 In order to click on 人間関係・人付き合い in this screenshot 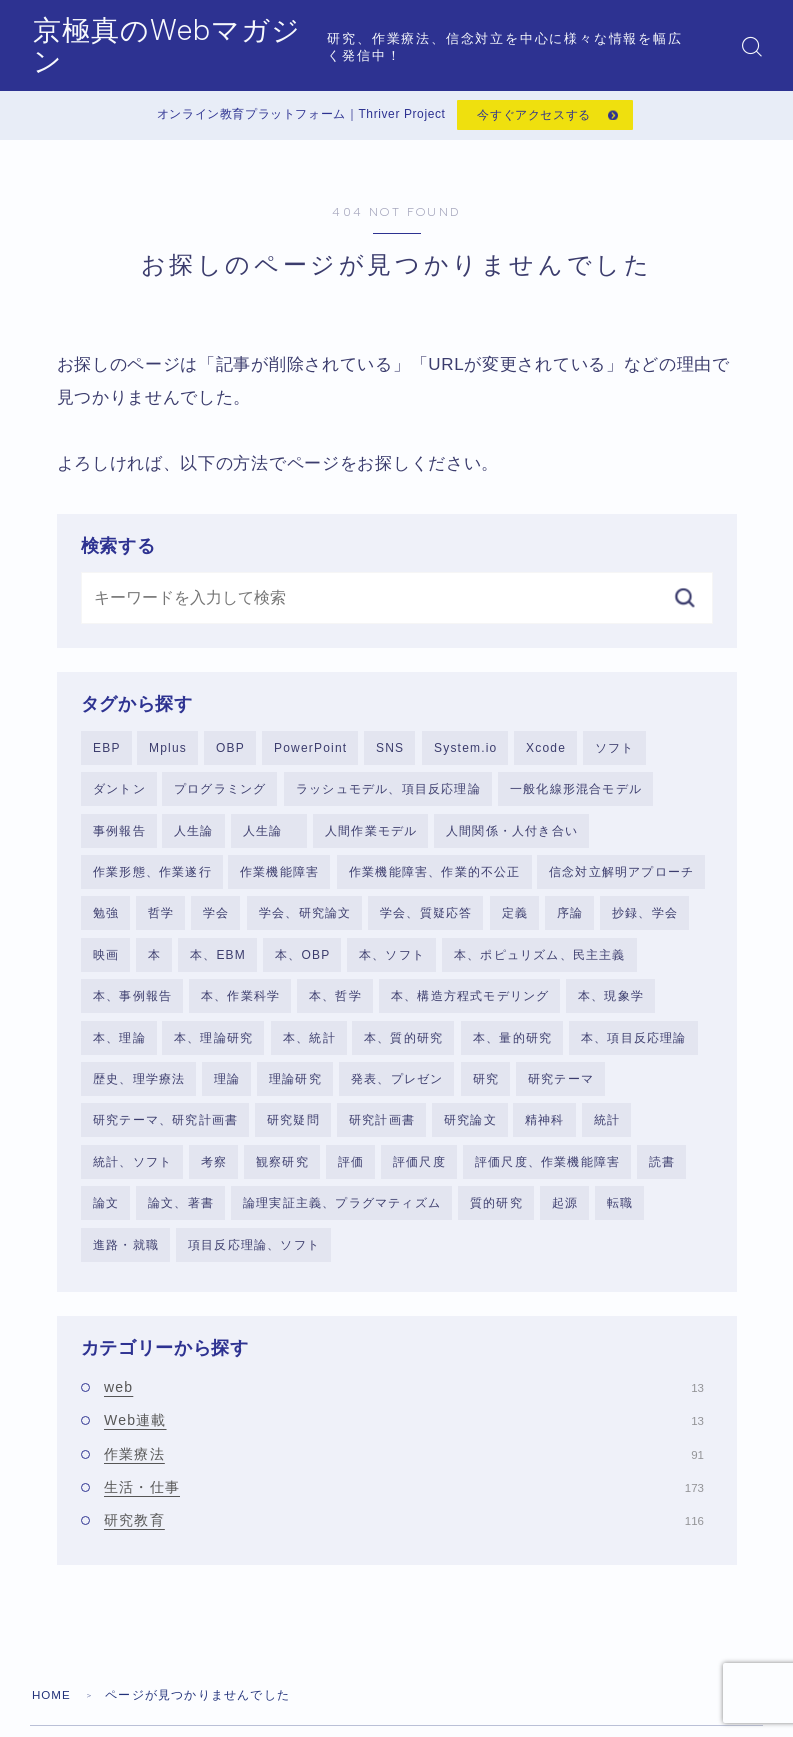, I will do `click(512, 837)`.